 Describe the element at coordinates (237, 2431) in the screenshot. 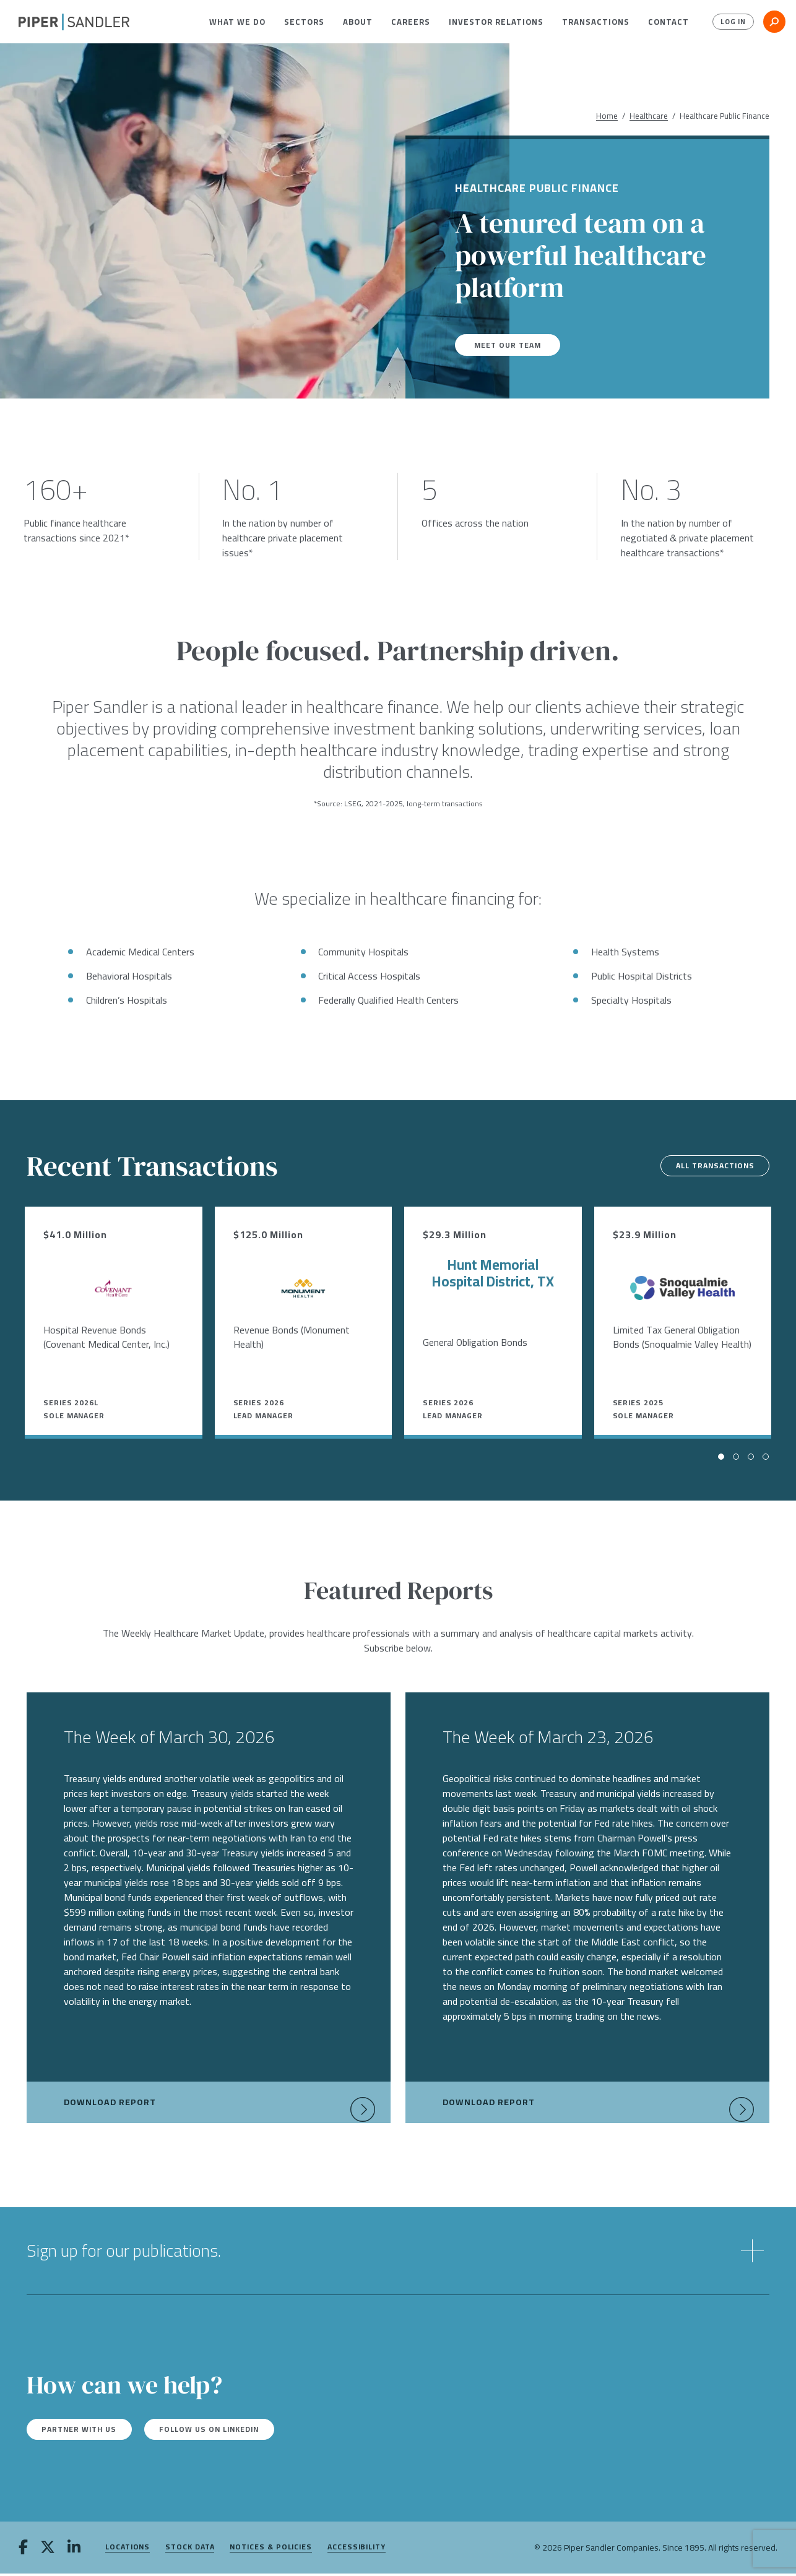

I see `Follow us on LinkedIn` at that location.